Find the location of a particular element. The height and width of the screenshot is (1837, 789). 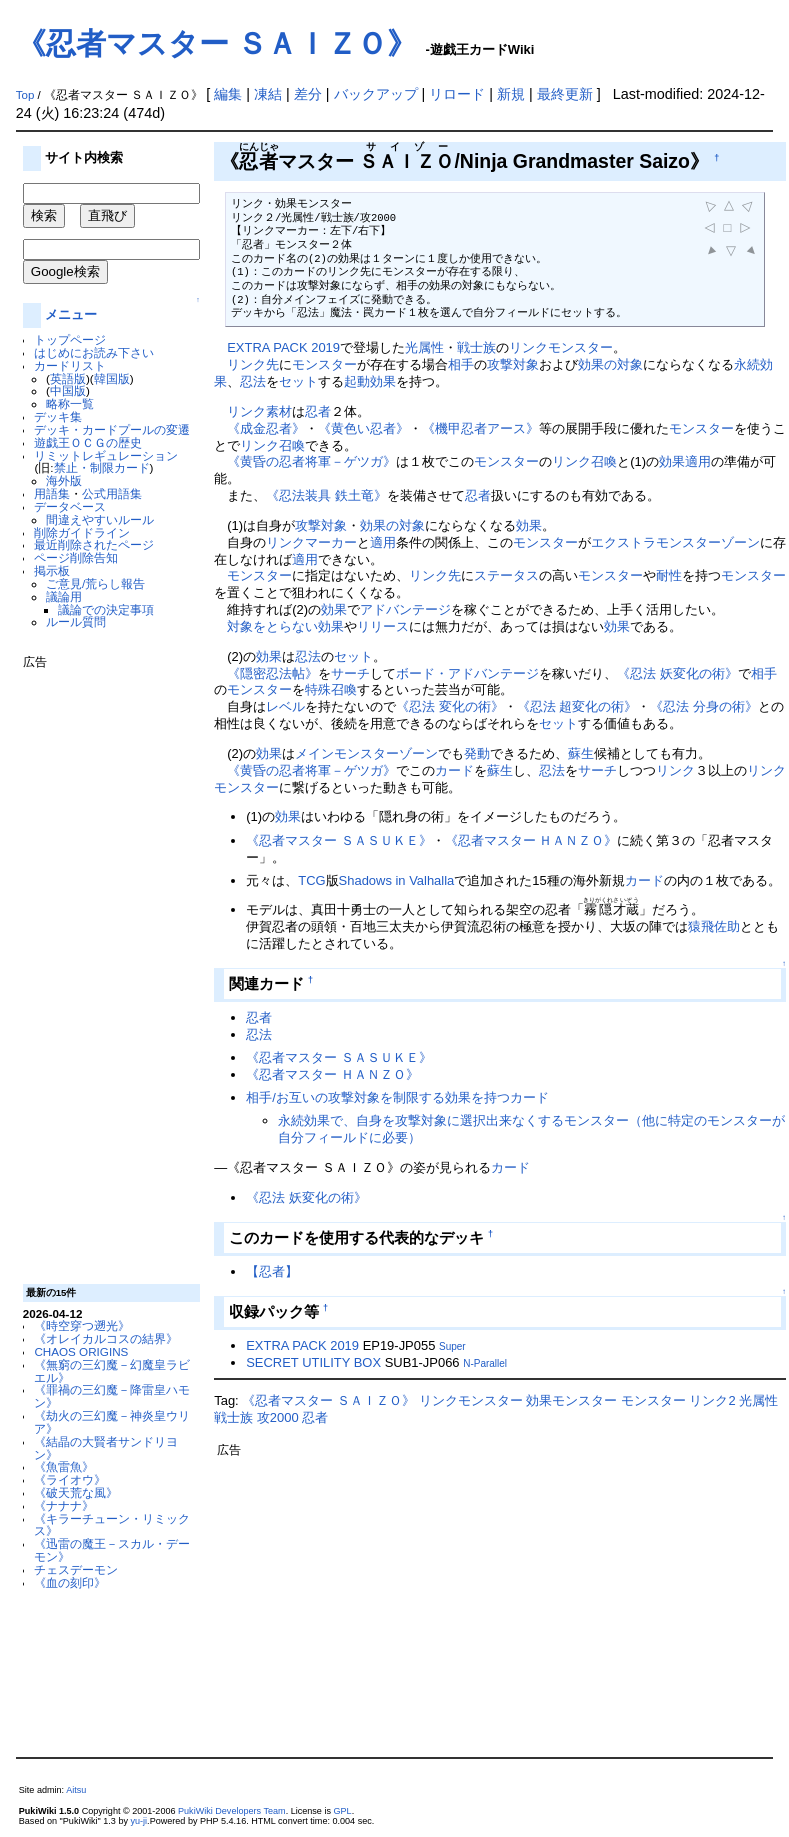

Top is located at coordinates (25, 95).